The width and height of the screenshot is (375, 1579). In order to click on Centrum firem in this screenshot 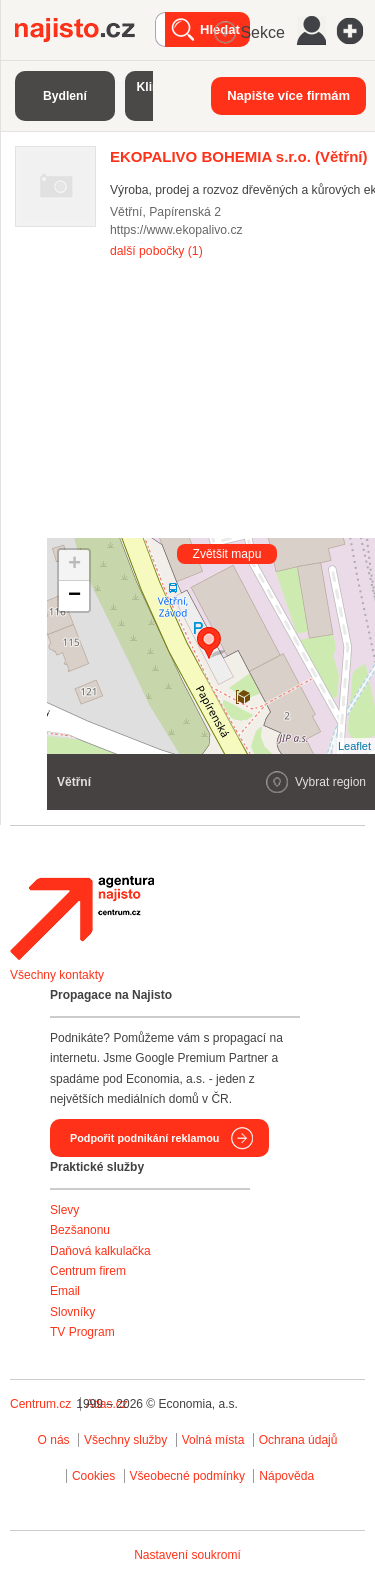, I will do `click(88, 1271)`.